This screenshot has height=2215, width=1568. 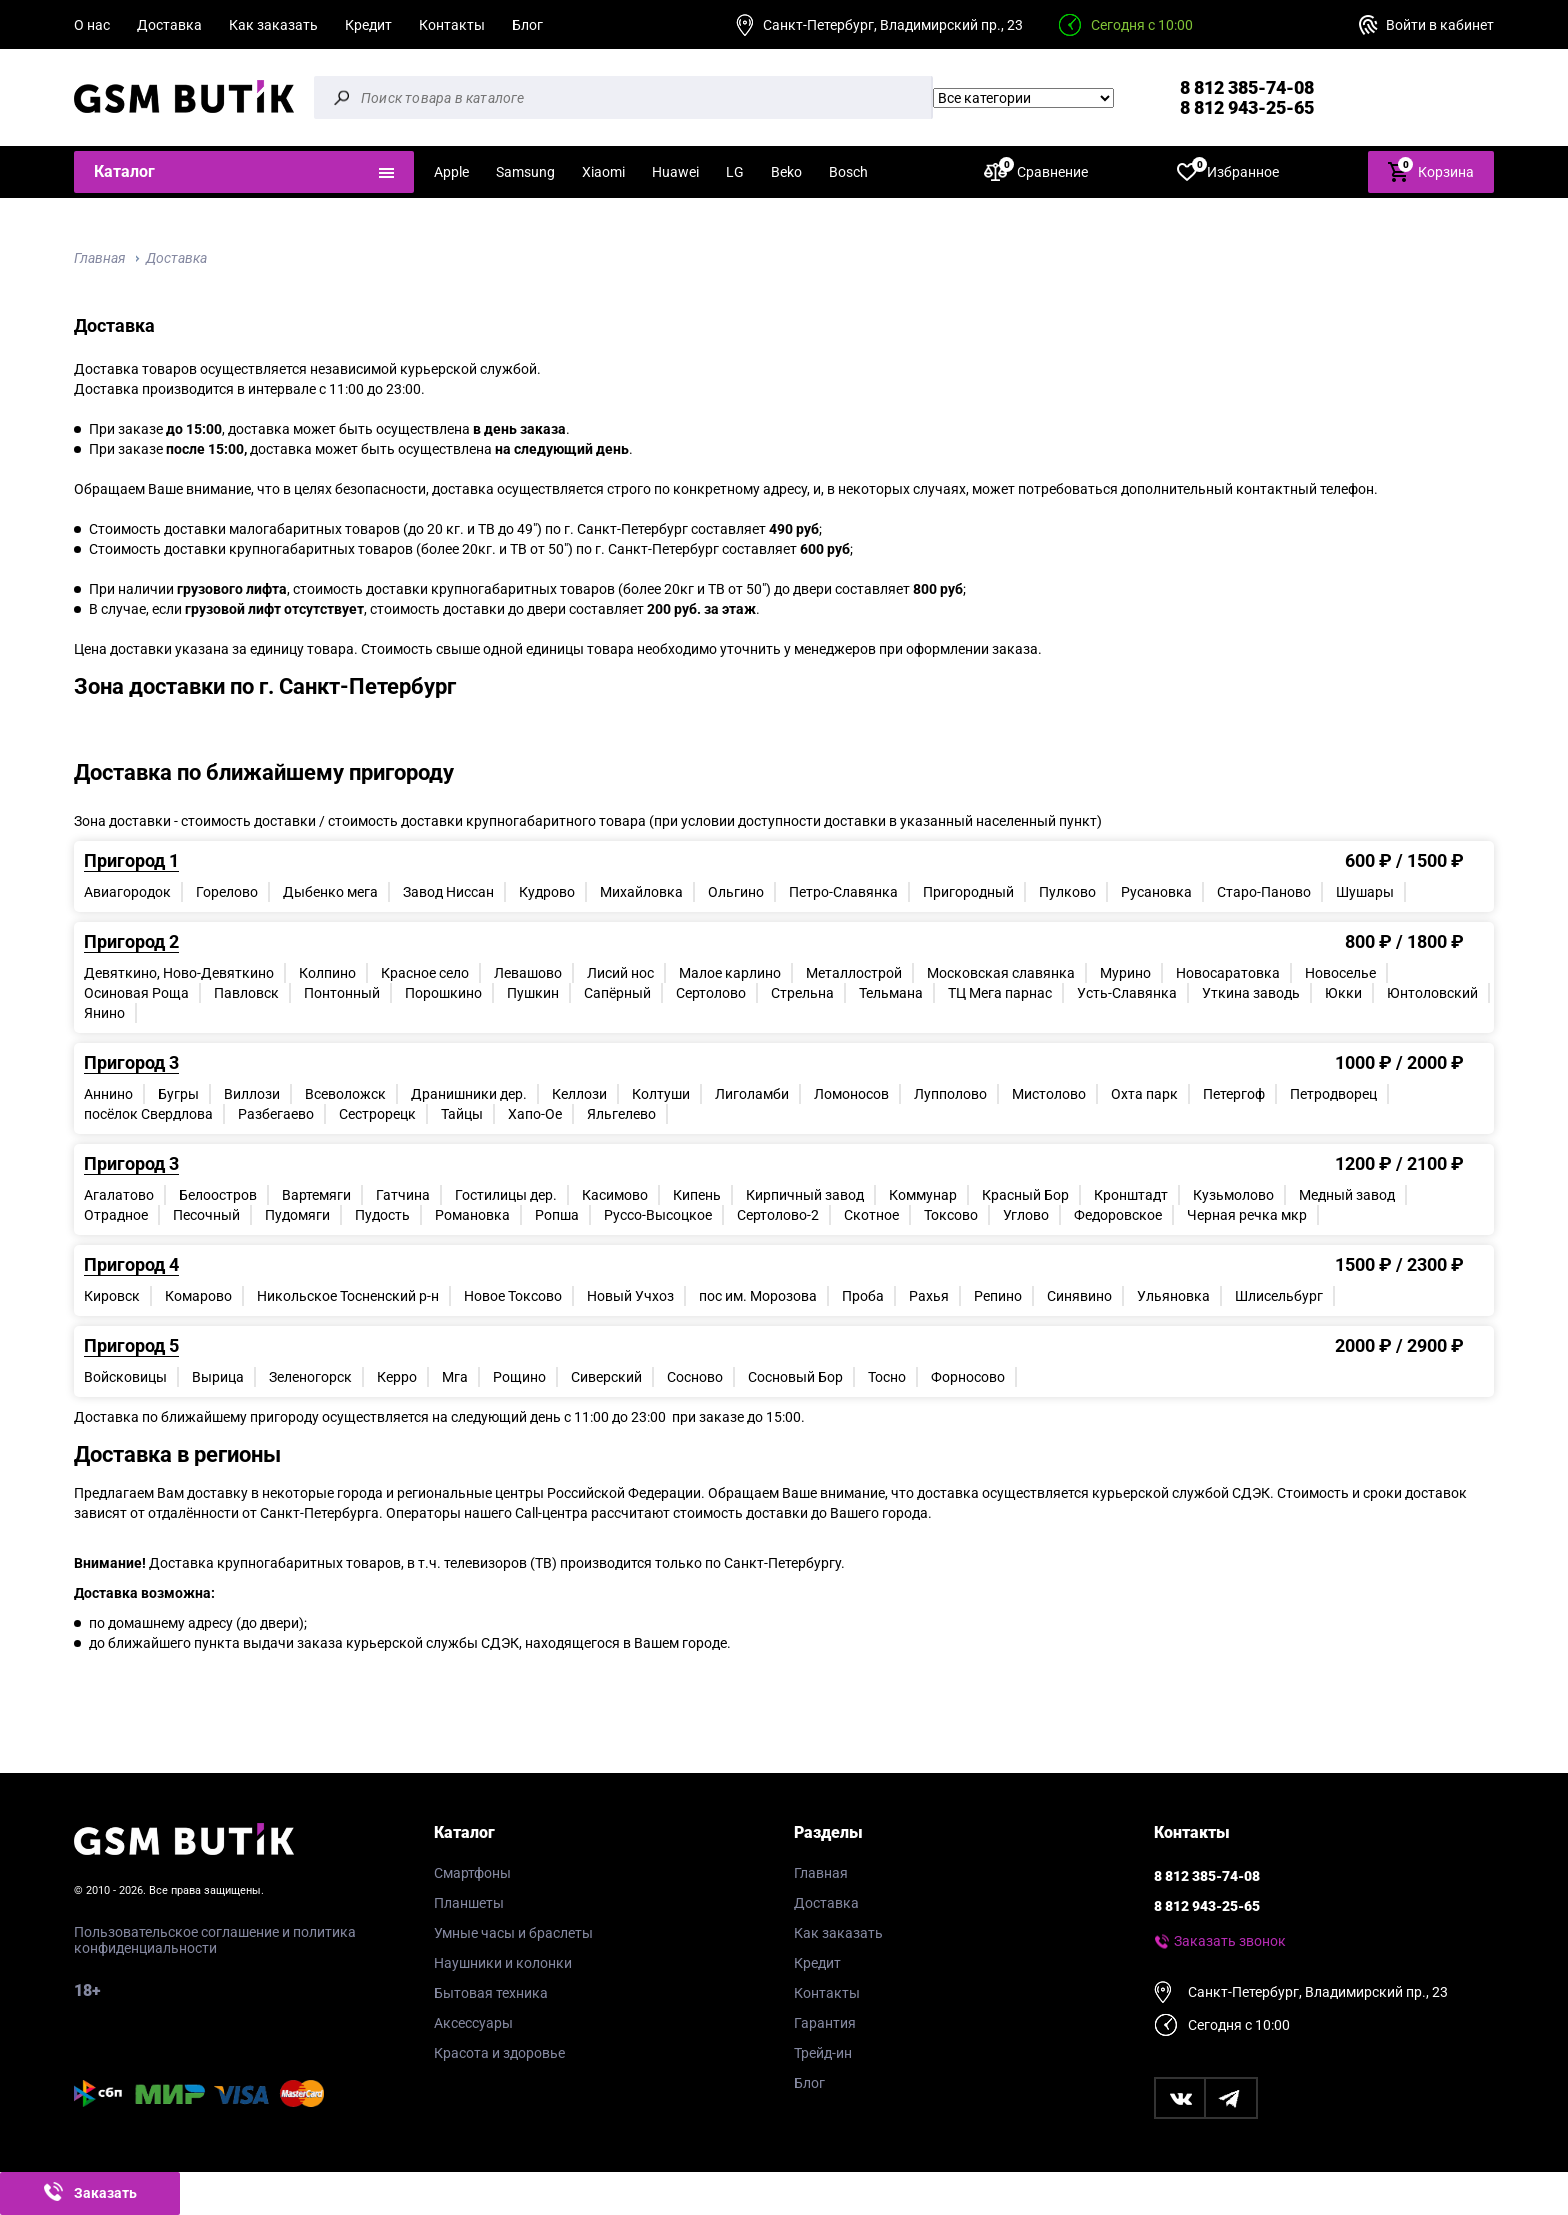 I want to click on Контакты, so click(x=452, y=25).